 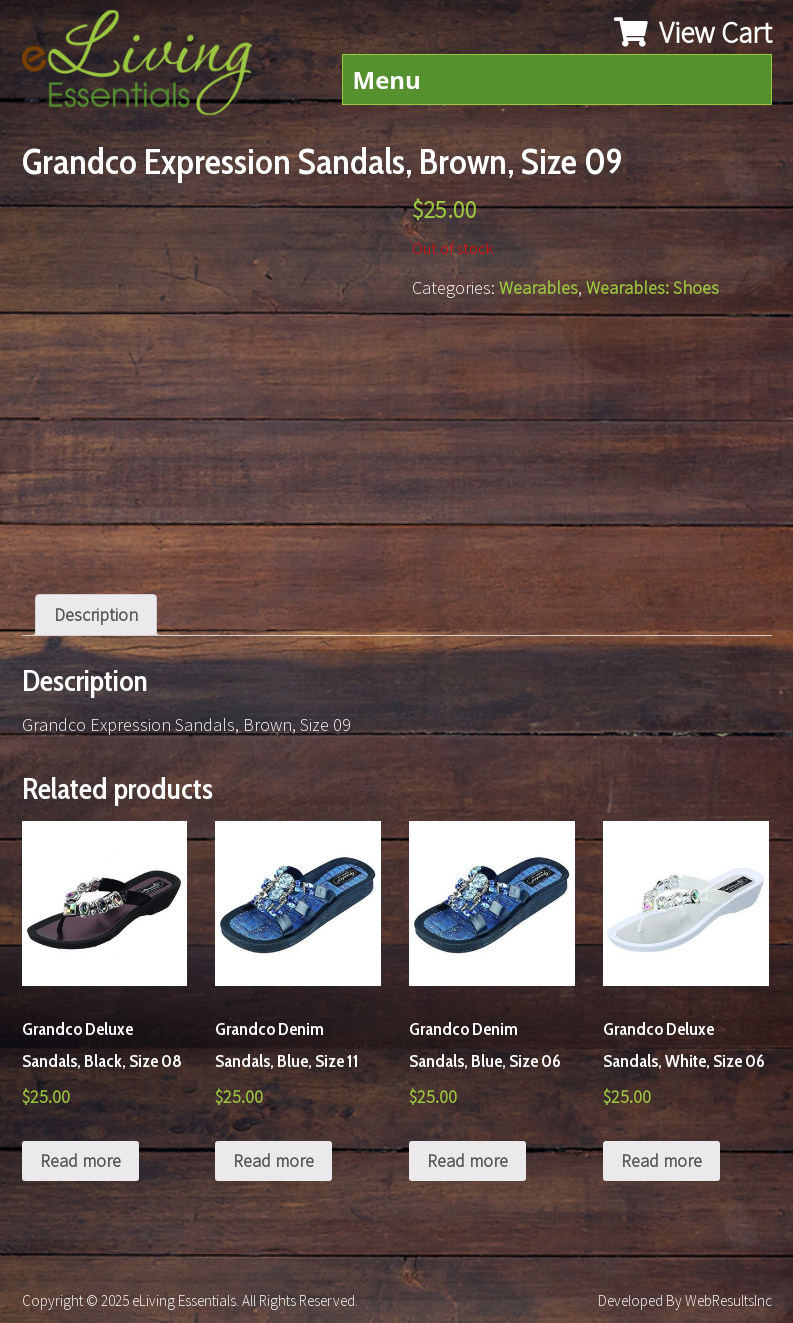 I want to click on View Cart, so click(x=693, y=32).